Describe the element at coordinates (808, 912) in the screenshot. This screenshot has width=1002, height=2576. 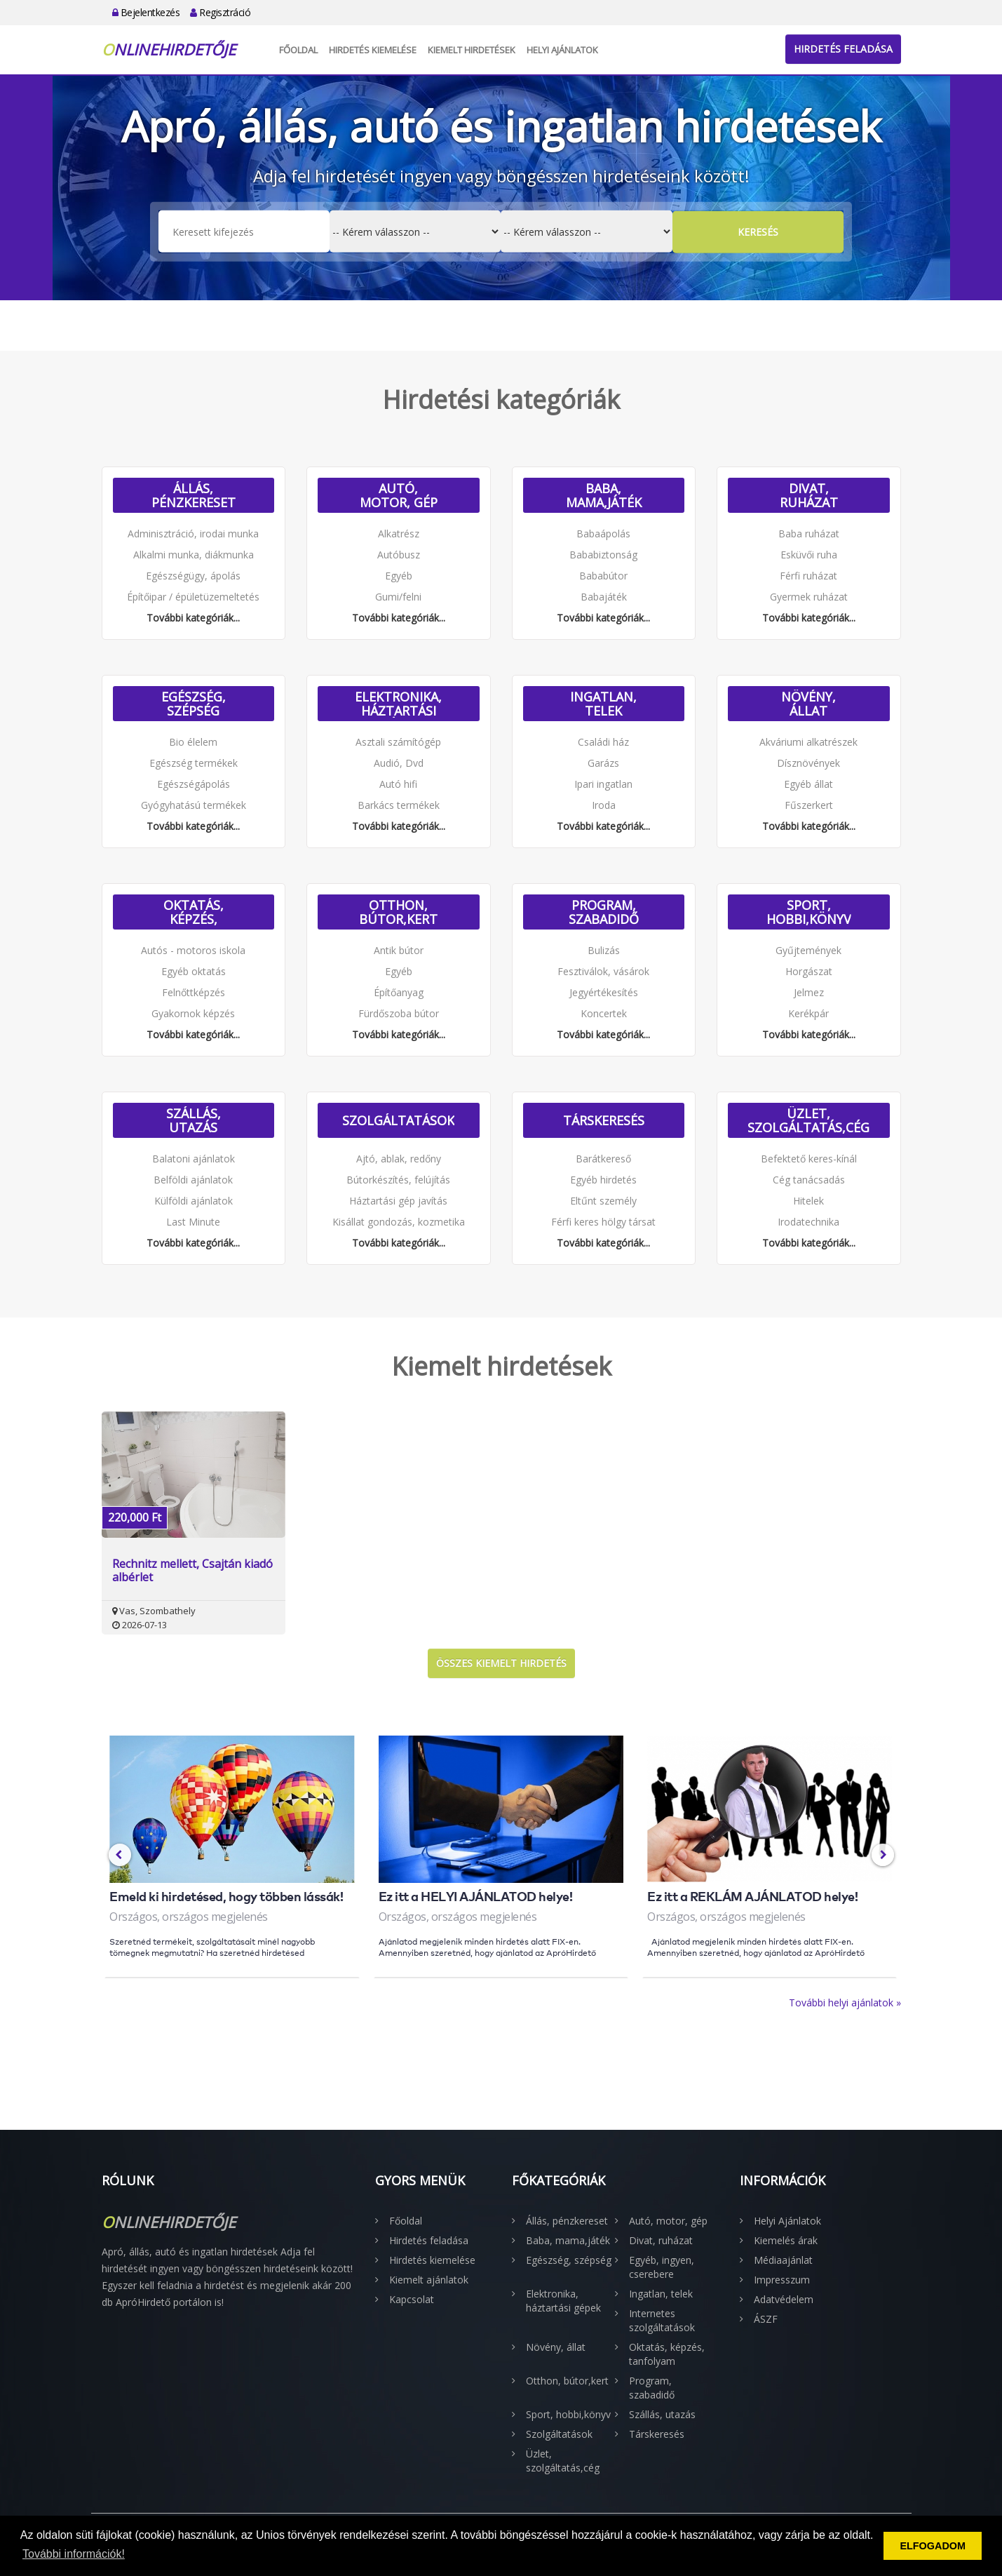
I see `Sport, hobbi,könyv` at that location.